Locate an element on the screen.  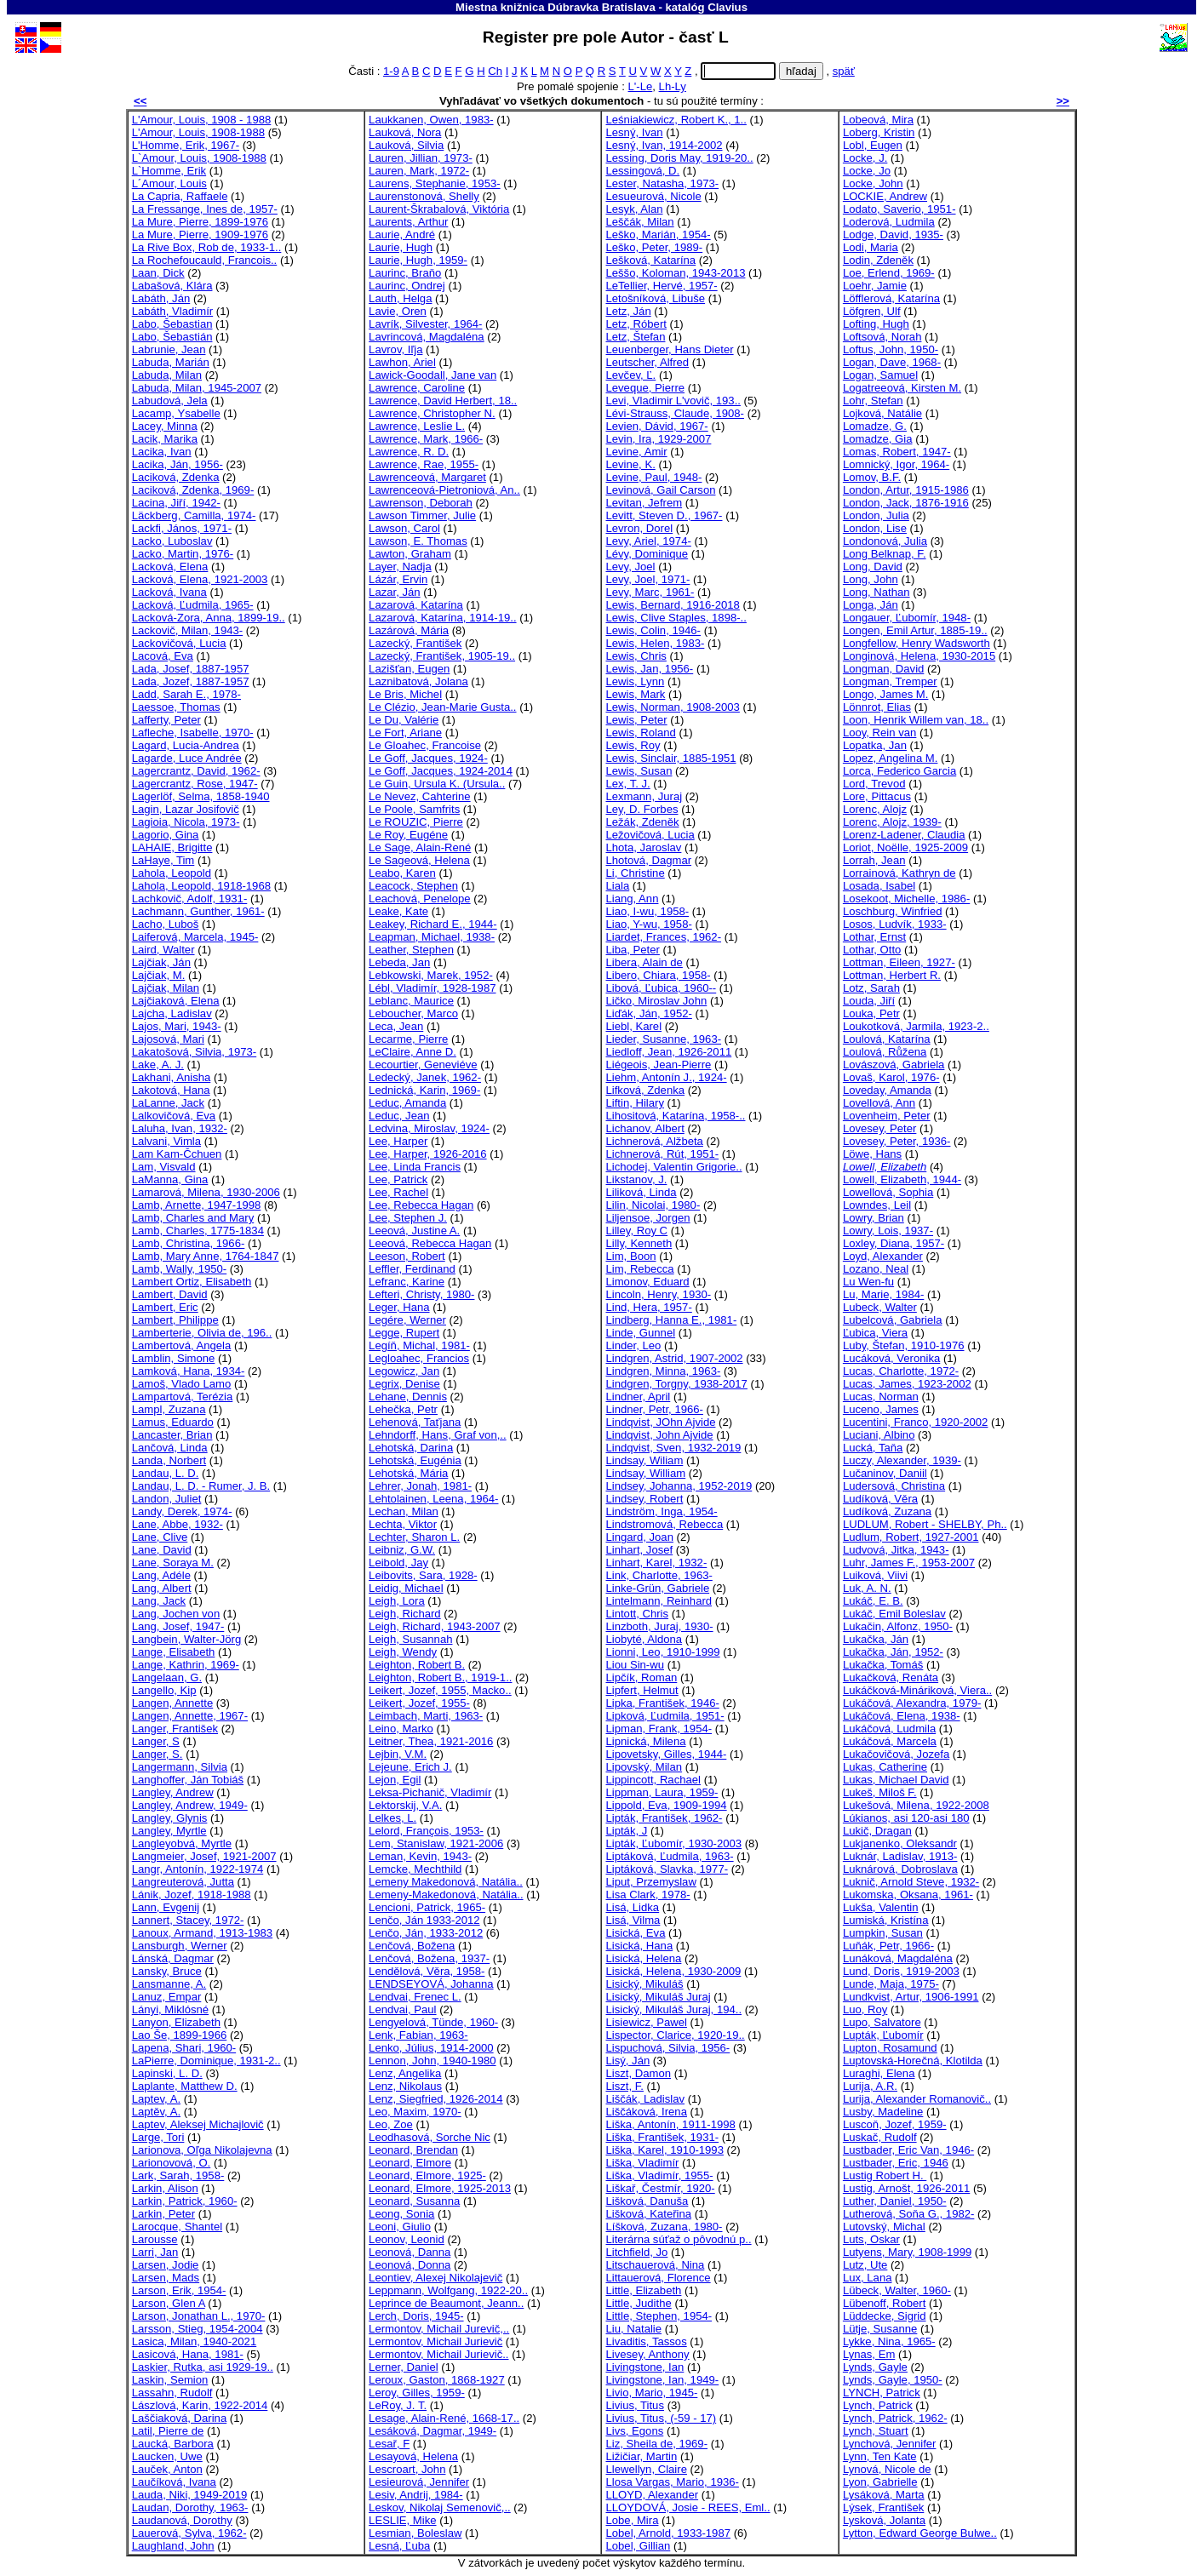
Ludersová, Christina is located at coordinates (894, 1486).